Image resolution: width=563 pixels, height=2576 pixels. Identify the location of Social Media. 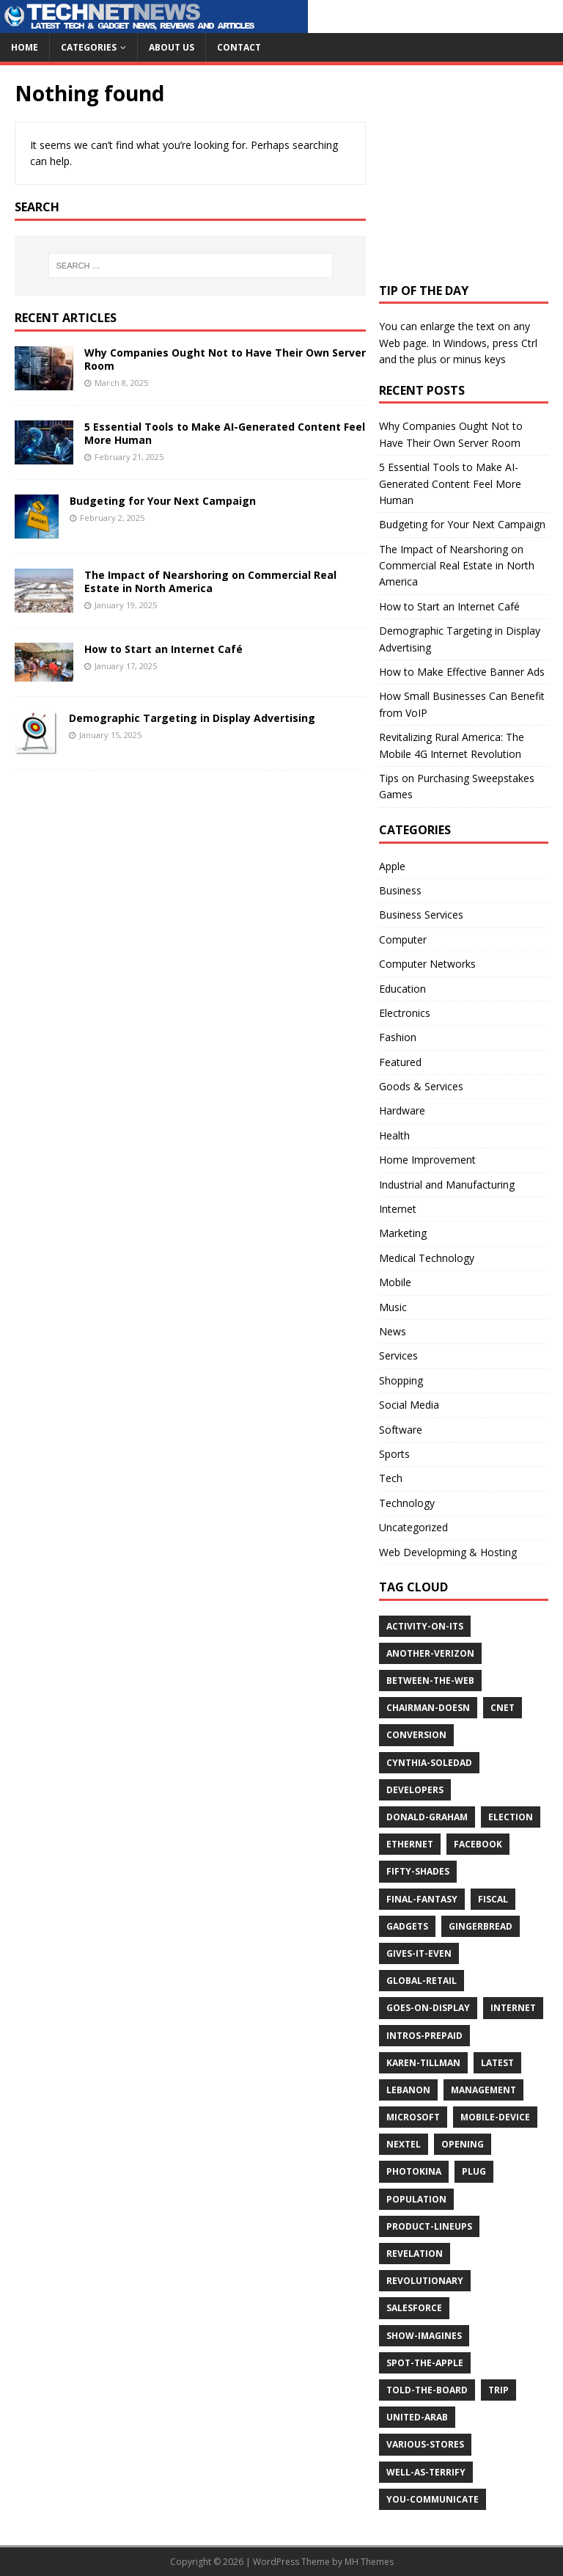
(409, 1405).